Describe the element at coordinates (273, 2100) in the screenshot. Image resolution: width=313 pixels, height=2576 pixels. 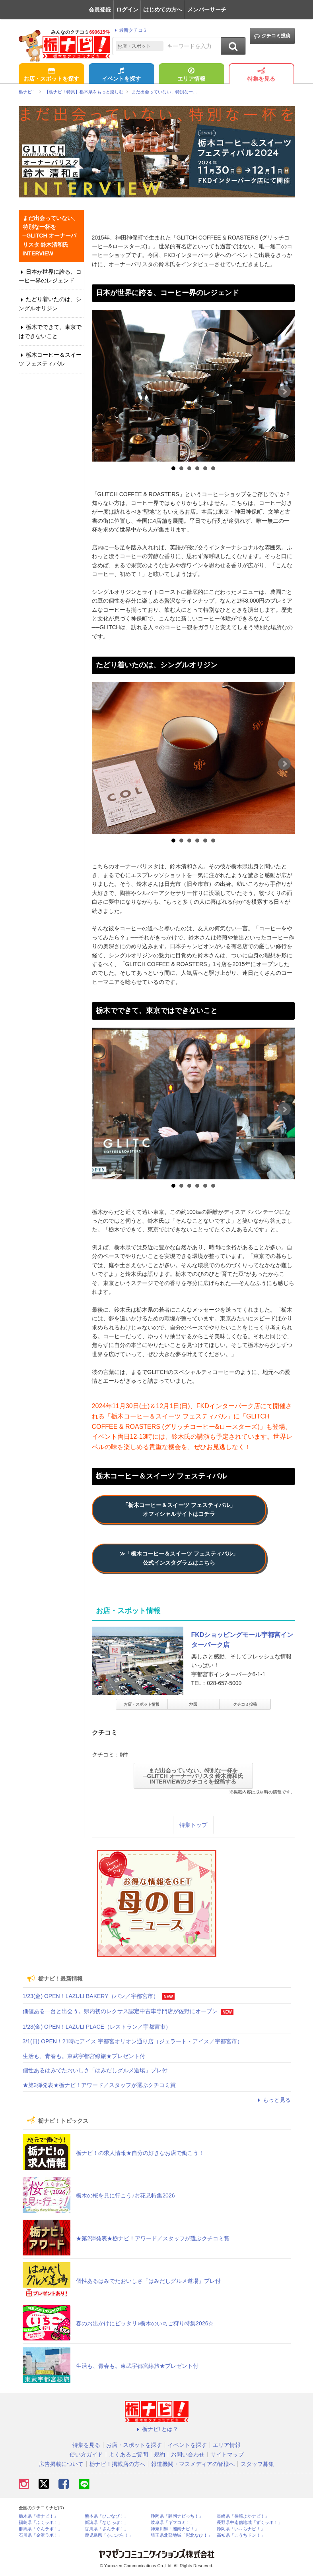
I see `もっと見る` at that location.